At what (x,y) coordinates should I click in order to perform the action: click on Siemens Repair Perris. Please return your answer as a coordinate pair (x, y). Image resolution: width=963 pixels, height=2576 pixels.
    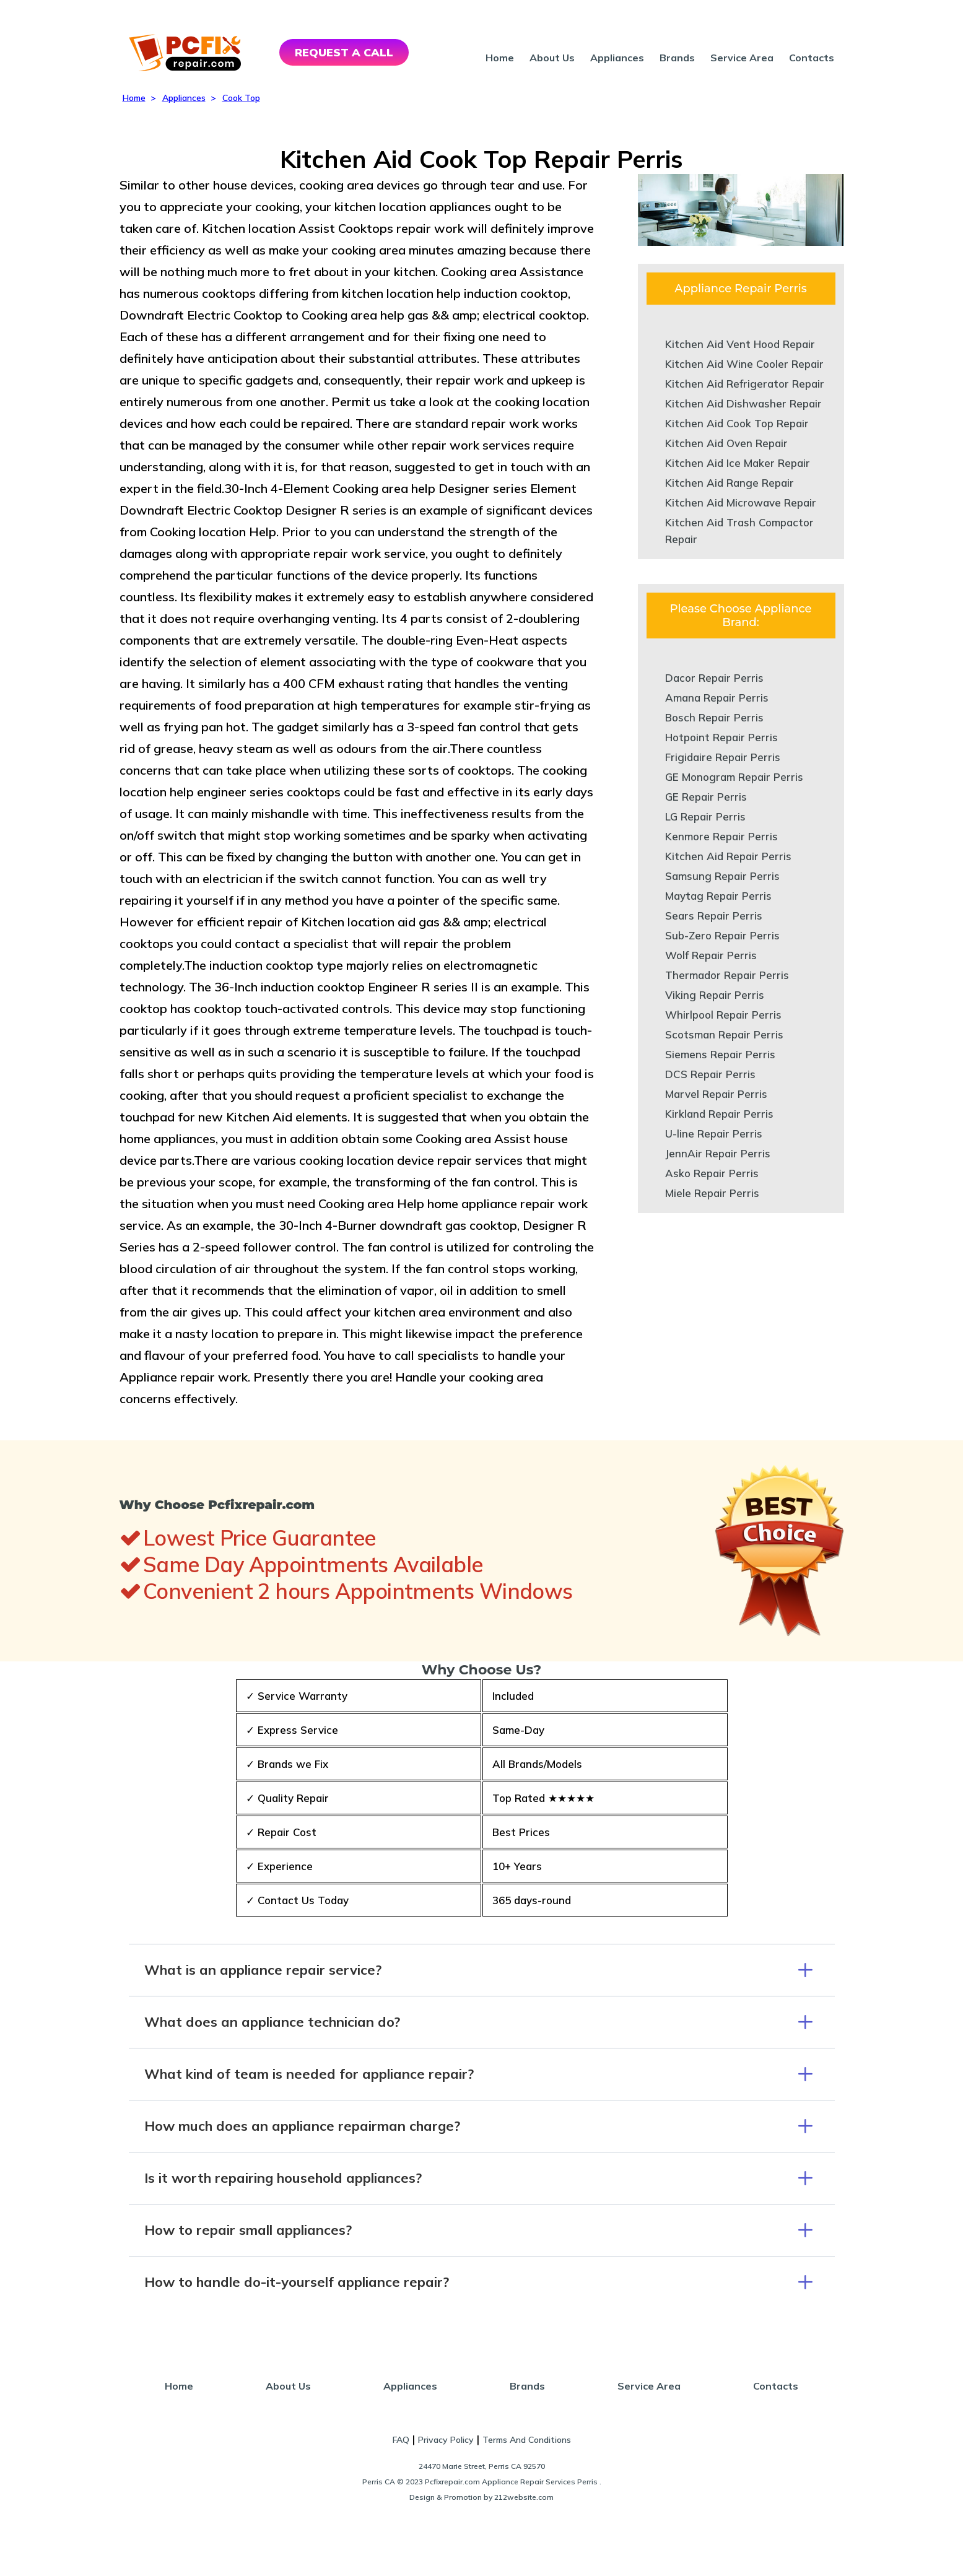
    Looking at the image, I should click on (720, 1054).